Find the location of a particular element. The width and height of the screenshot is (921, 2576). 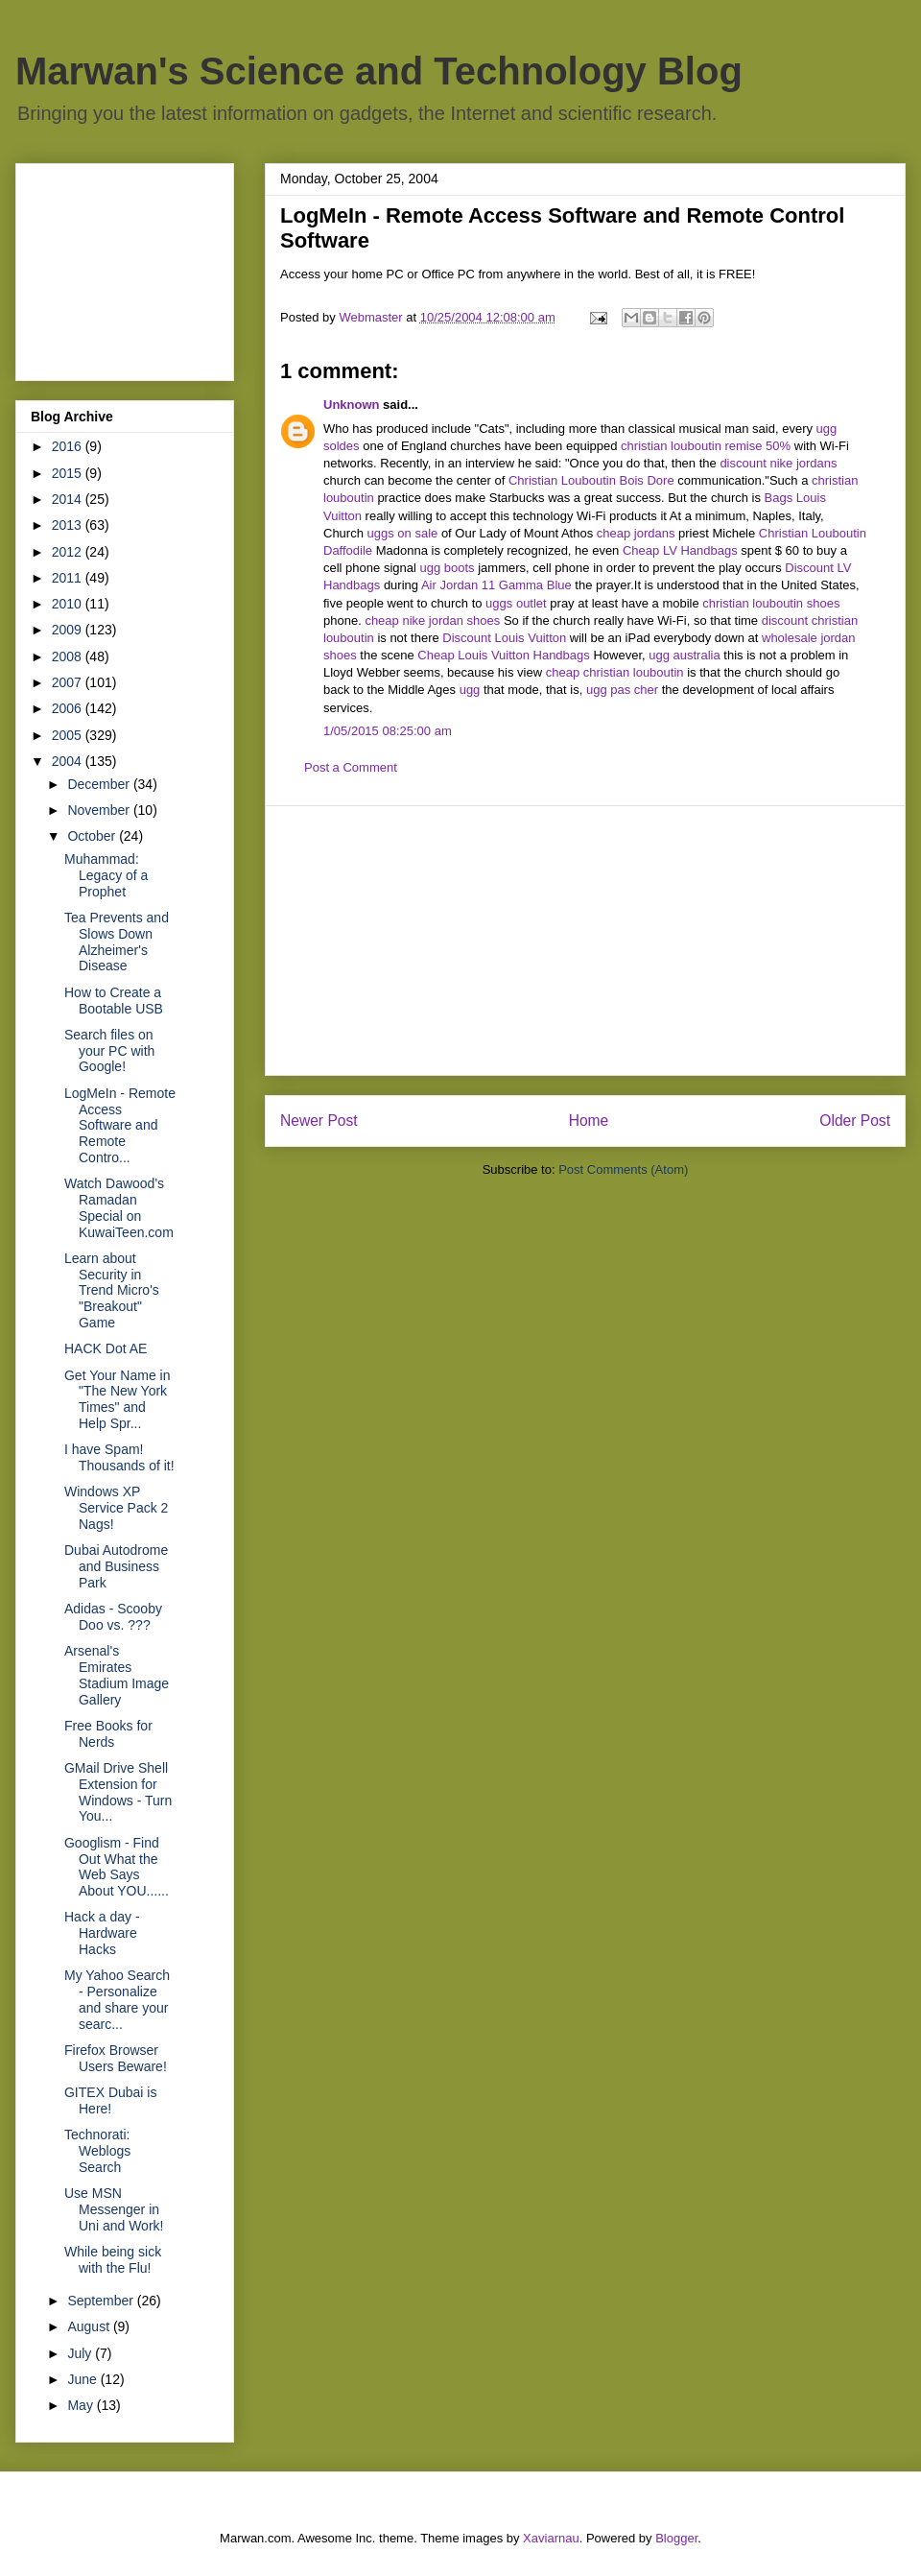

June is located at coordinates (83, 2379).